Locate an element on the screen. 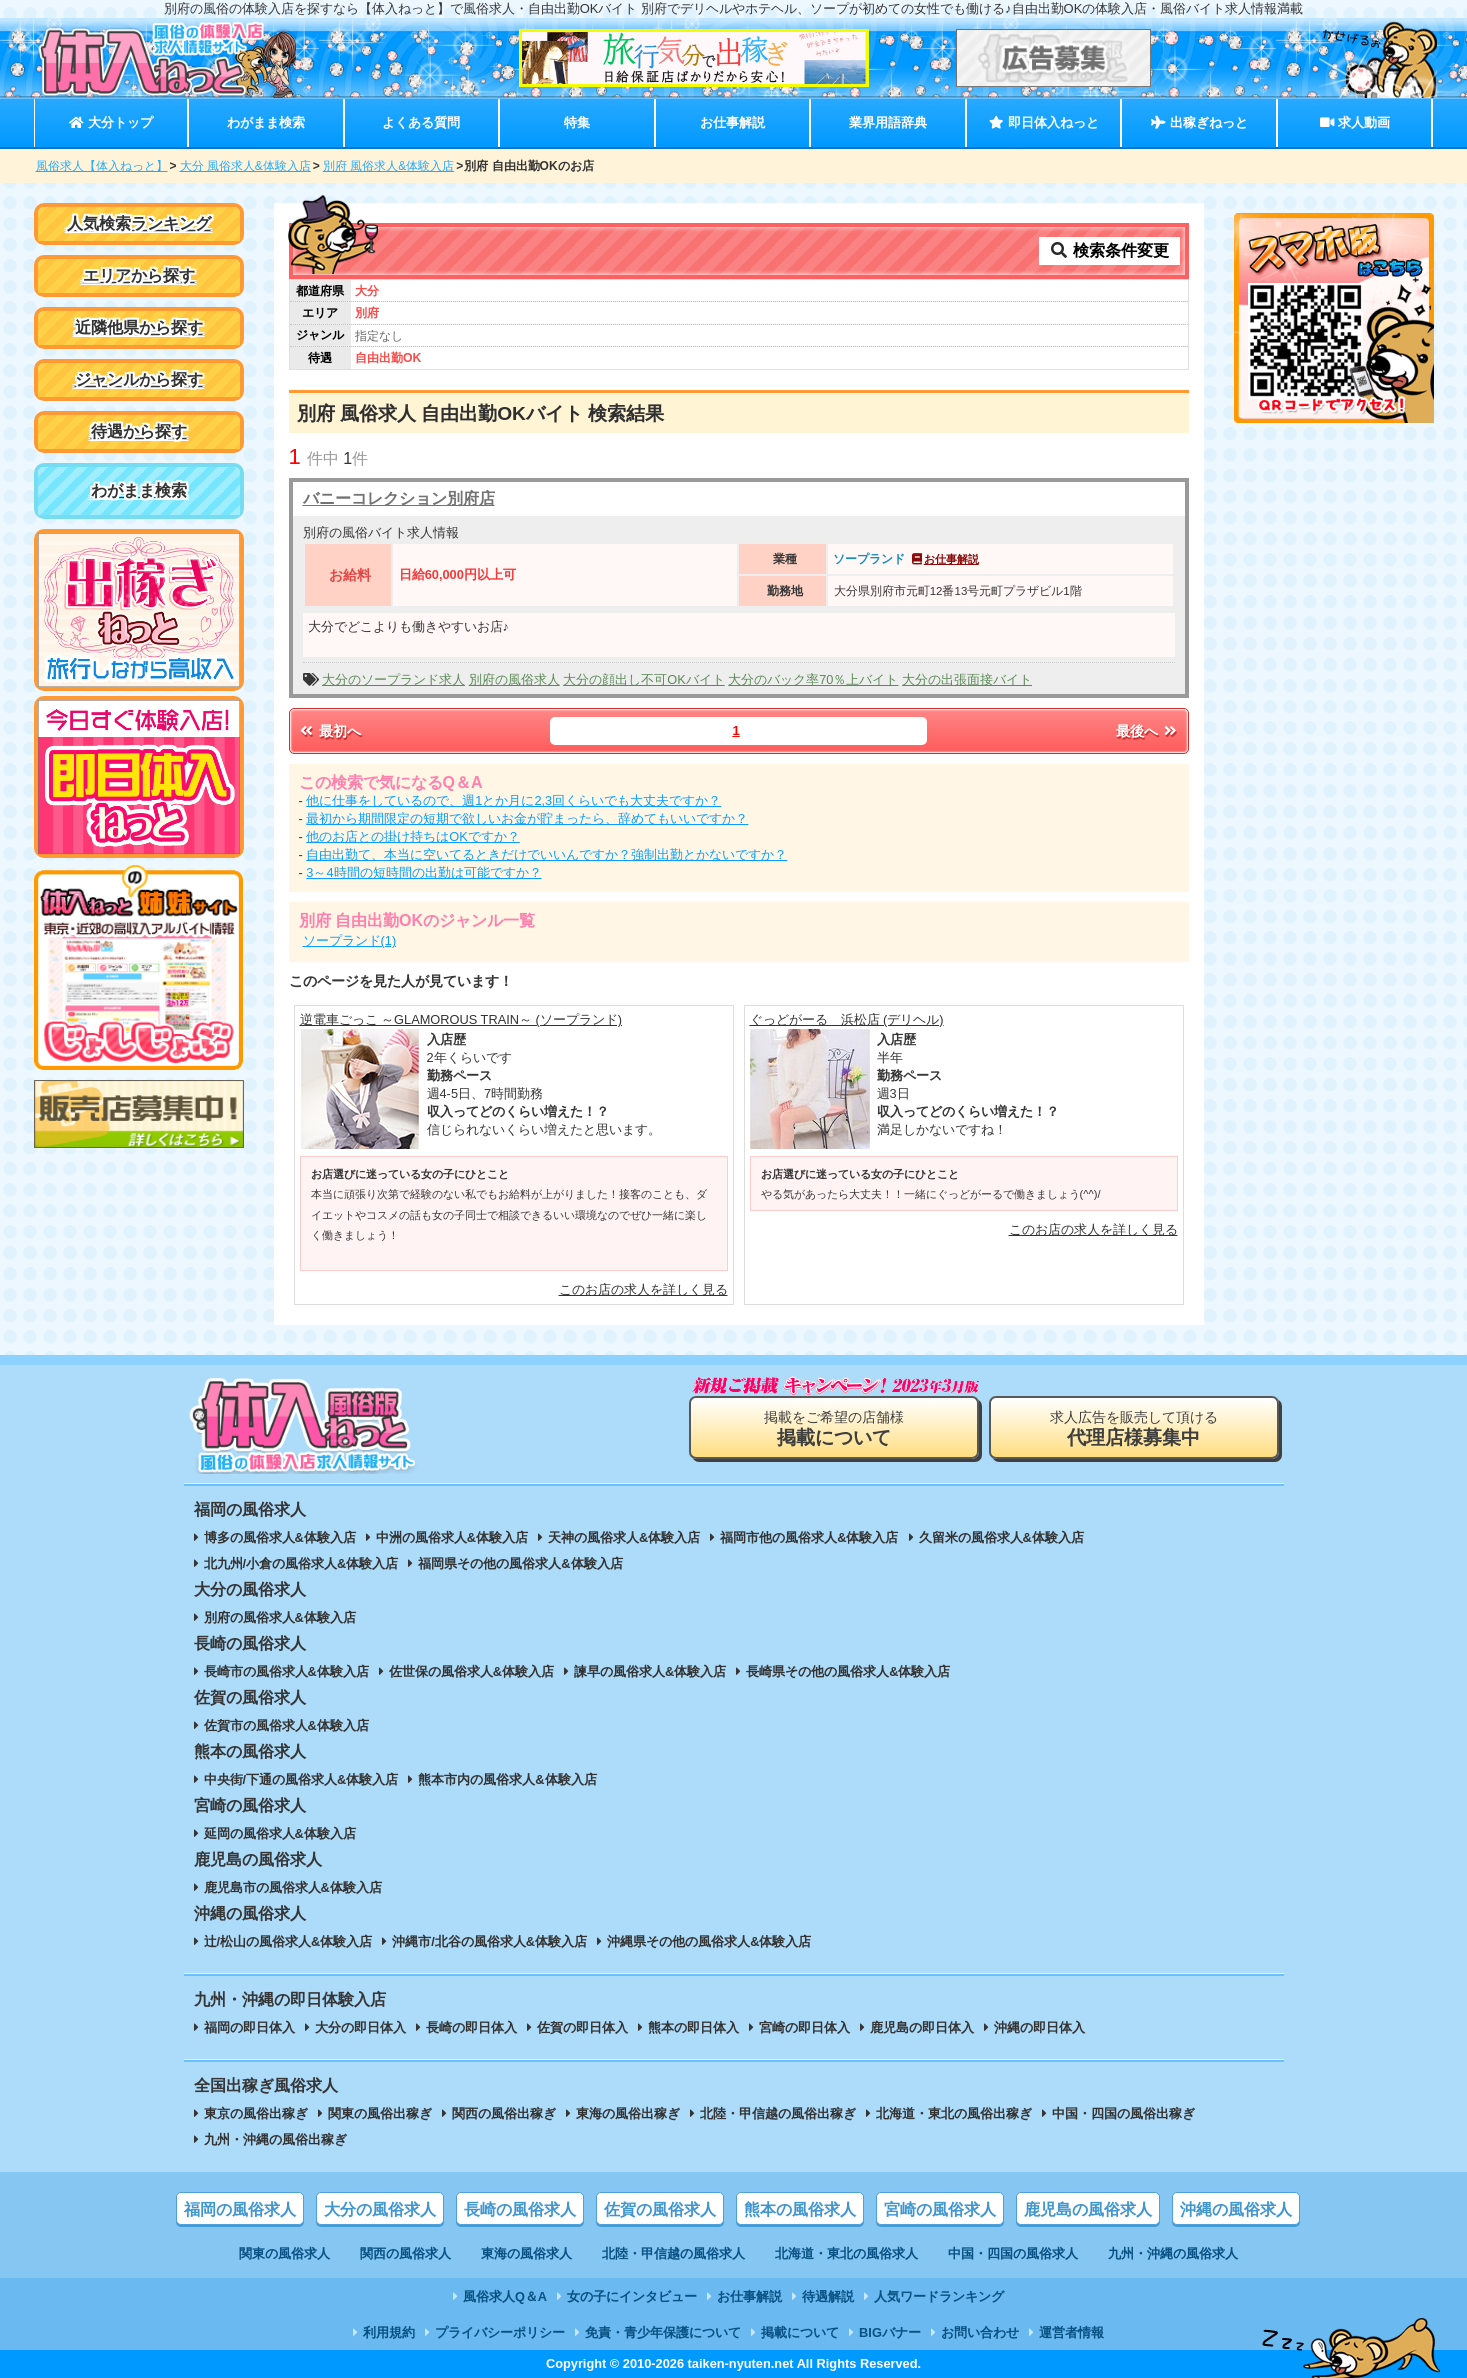  宮崎の即日体入 is located at coordinates (804, 2027).